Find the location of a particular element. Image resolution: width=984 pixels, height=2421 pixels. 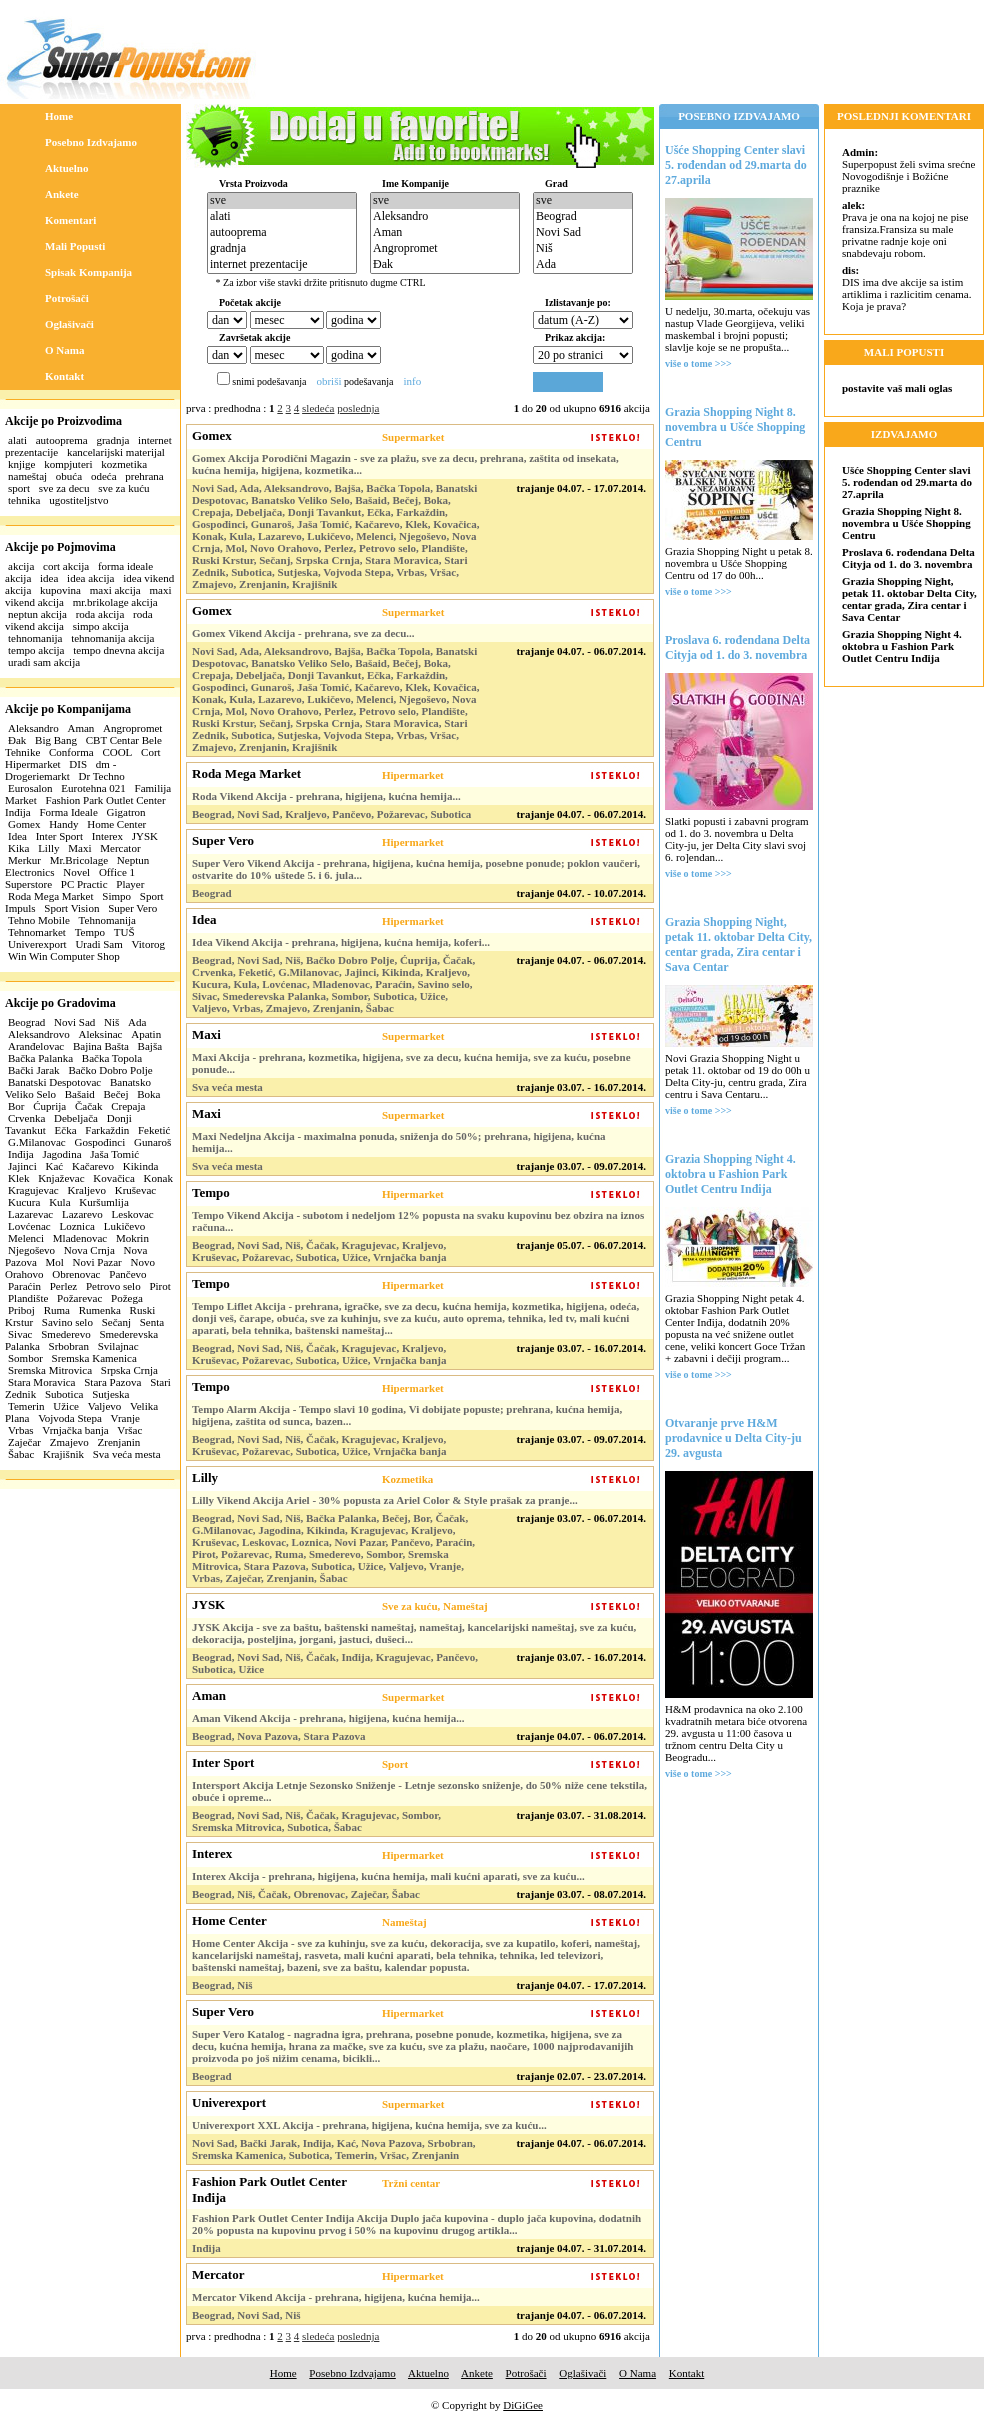

Subotica is located at coordinates (64, 1394).